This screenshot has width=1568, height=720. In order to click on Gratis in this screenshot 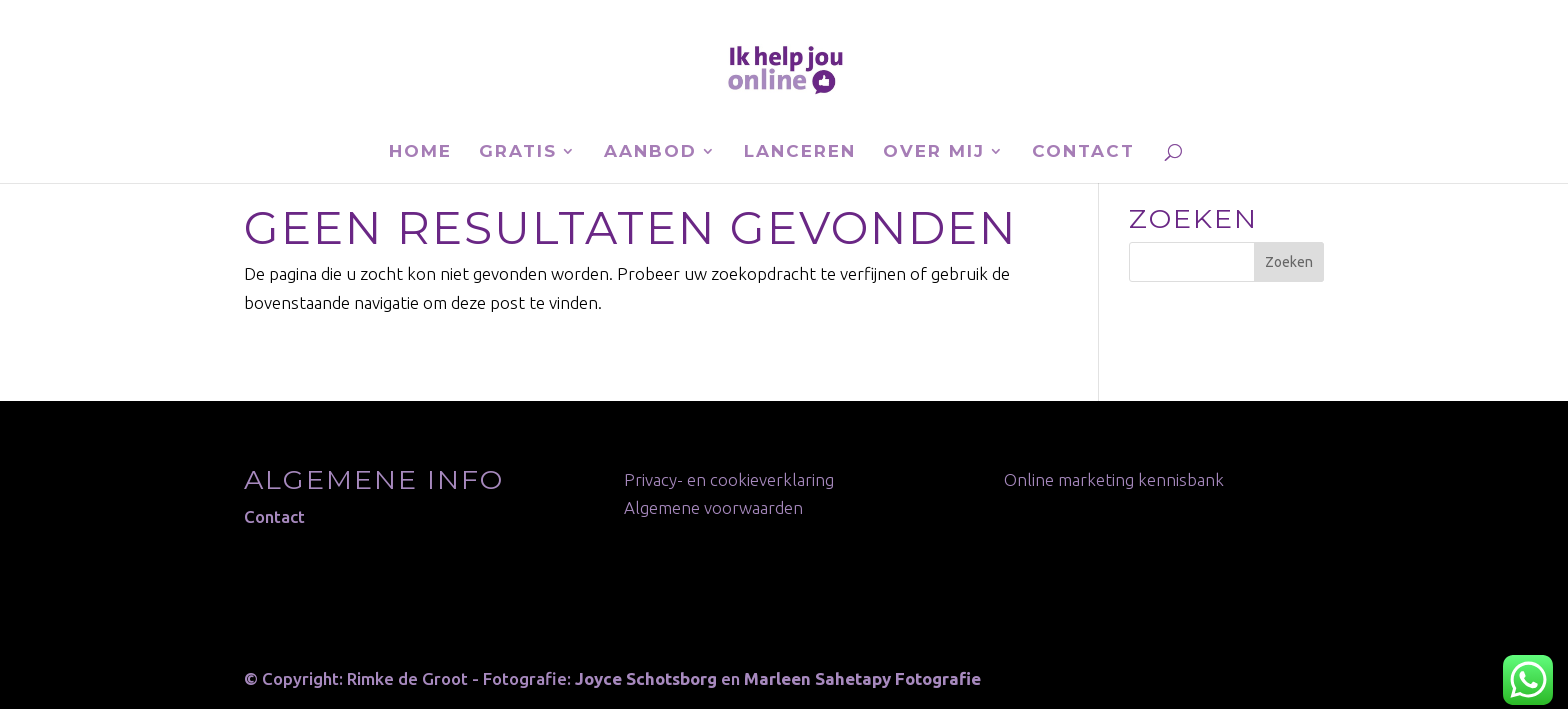, I will do `click(518, 152)`.